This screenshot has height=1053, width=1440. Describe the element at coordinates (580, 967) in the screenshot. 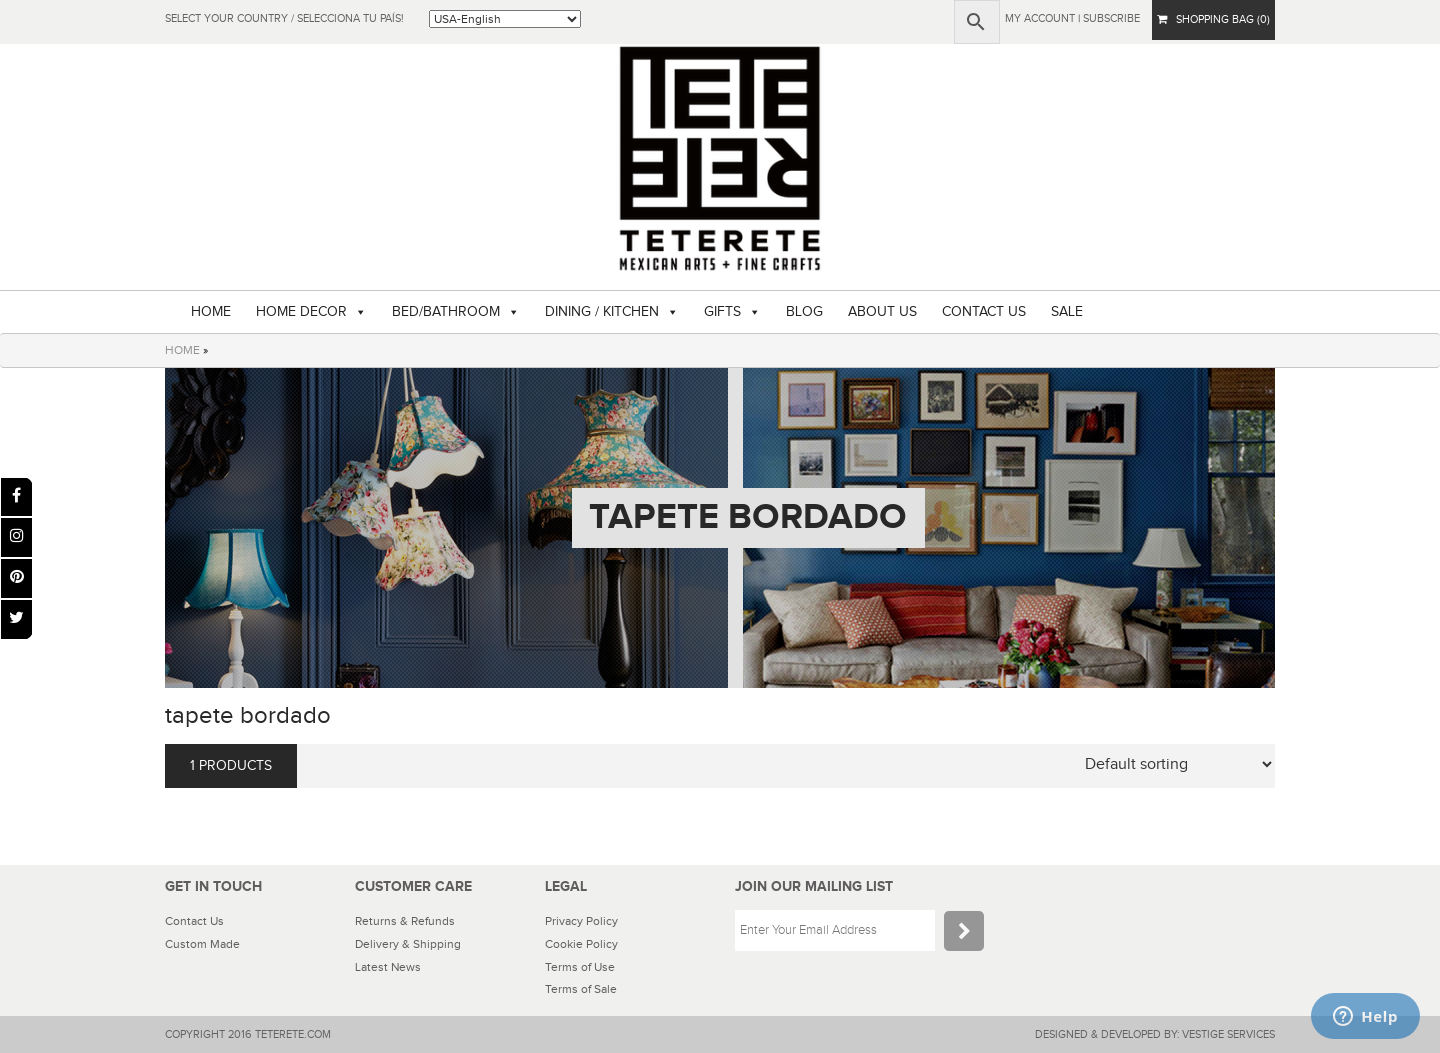

I see `Terms of Use` at that location.